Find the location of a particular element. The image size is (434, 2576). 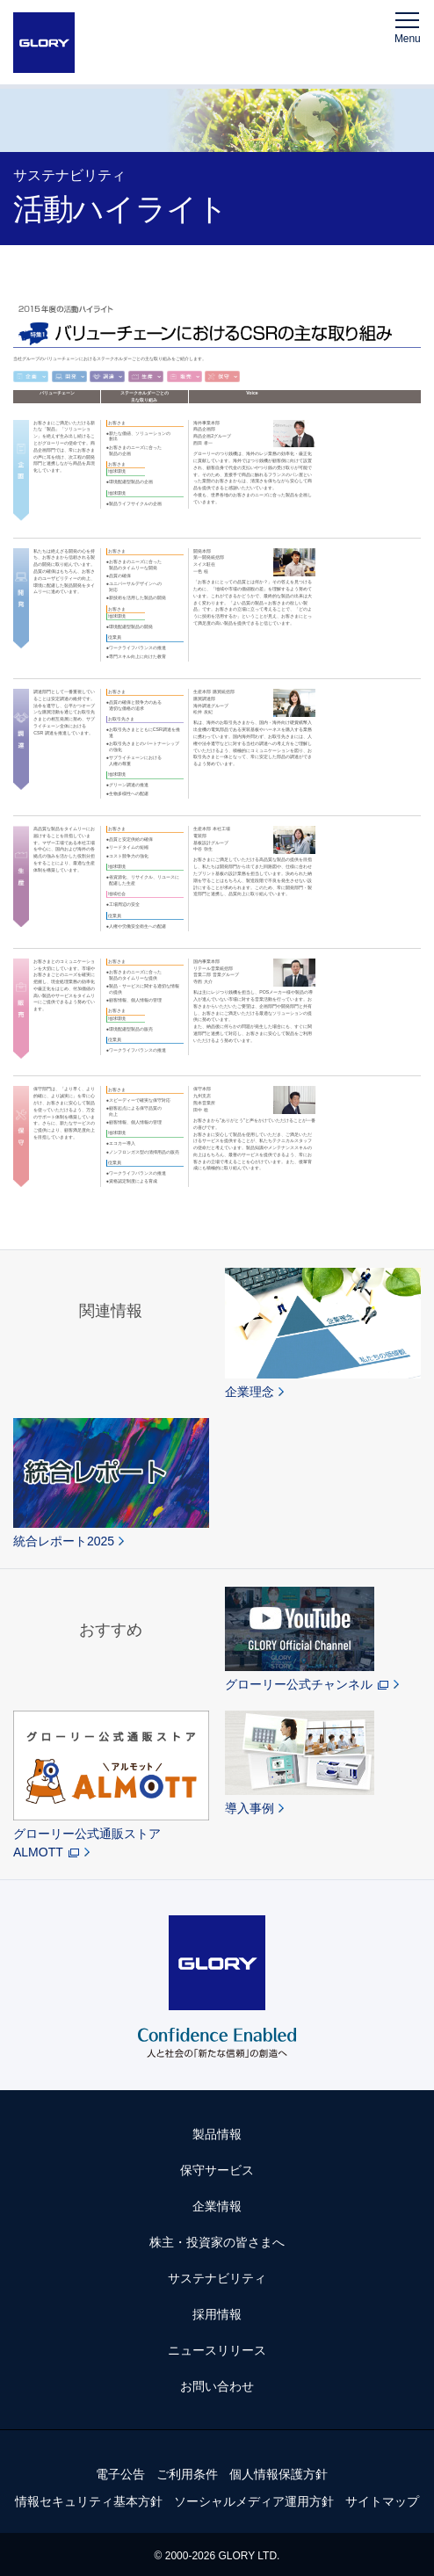

企業情報 is located at coordinates (217, 2206).